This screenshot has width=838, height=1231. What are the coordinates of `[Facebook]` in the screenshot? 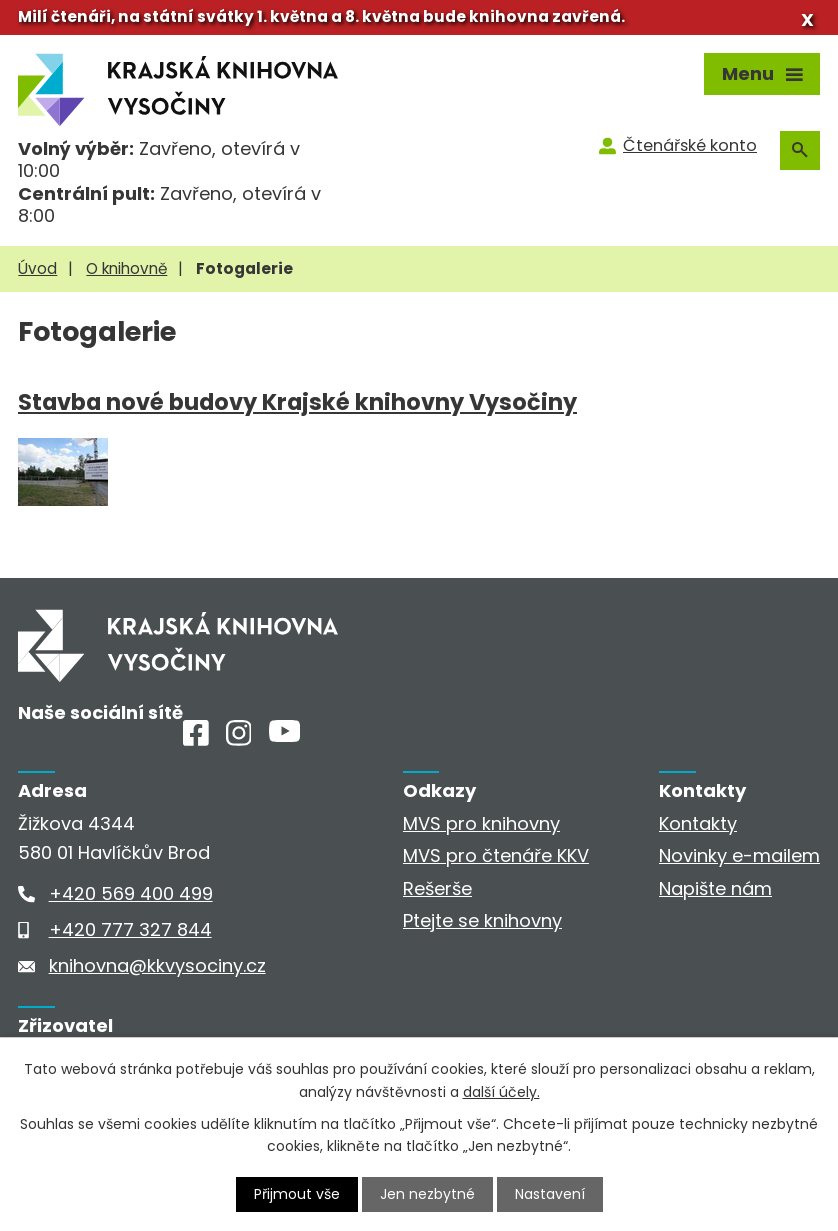 It's located at (196, 739).